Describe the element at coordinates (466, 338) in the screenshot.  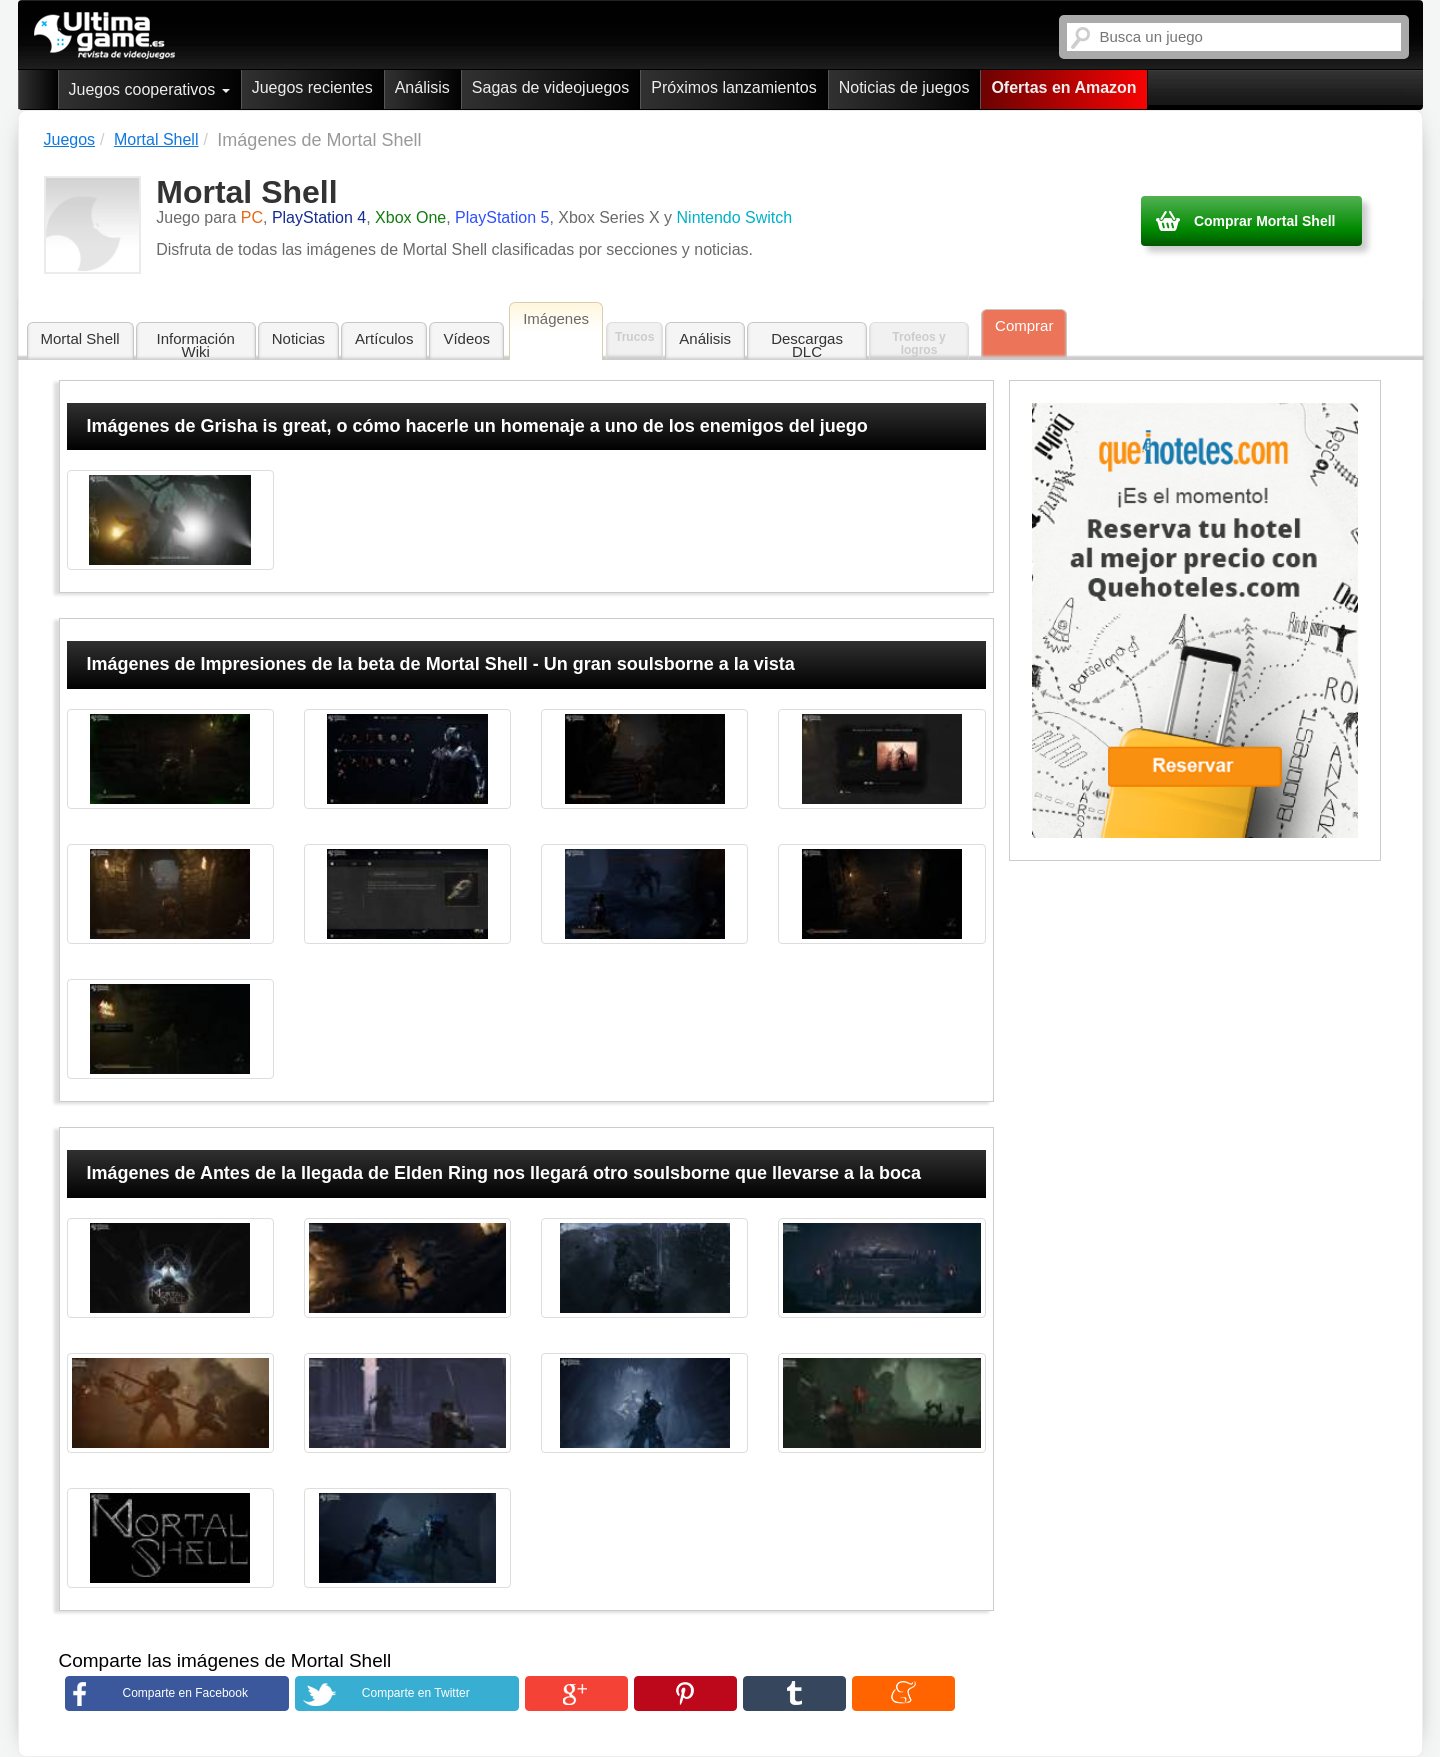
I see `Vídeos` at that location.